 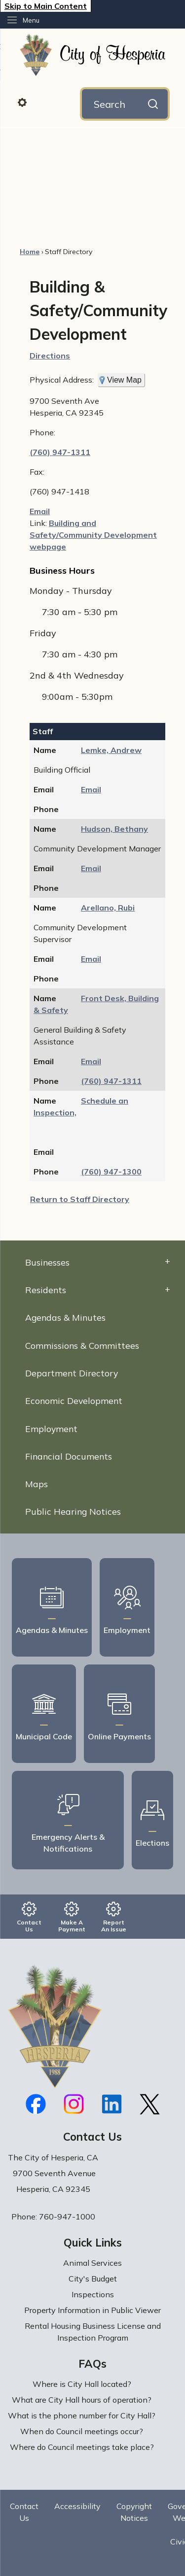 What do you see at coordinates (31, 20) in the screenshot?
I see `Menu [menu]` at bounding box center [31, 20].